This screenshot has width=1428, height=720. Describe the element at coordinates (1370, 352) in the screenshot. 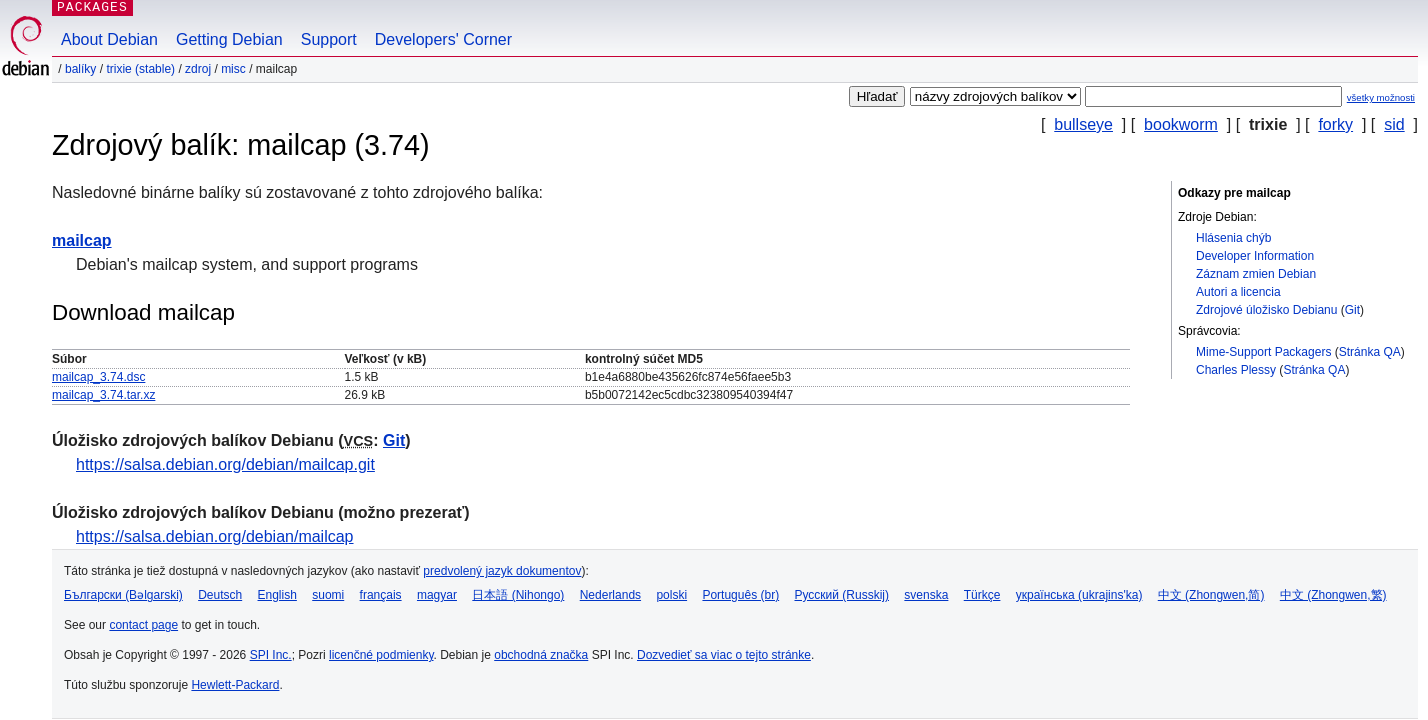

I see `Stránka QA` at that location.